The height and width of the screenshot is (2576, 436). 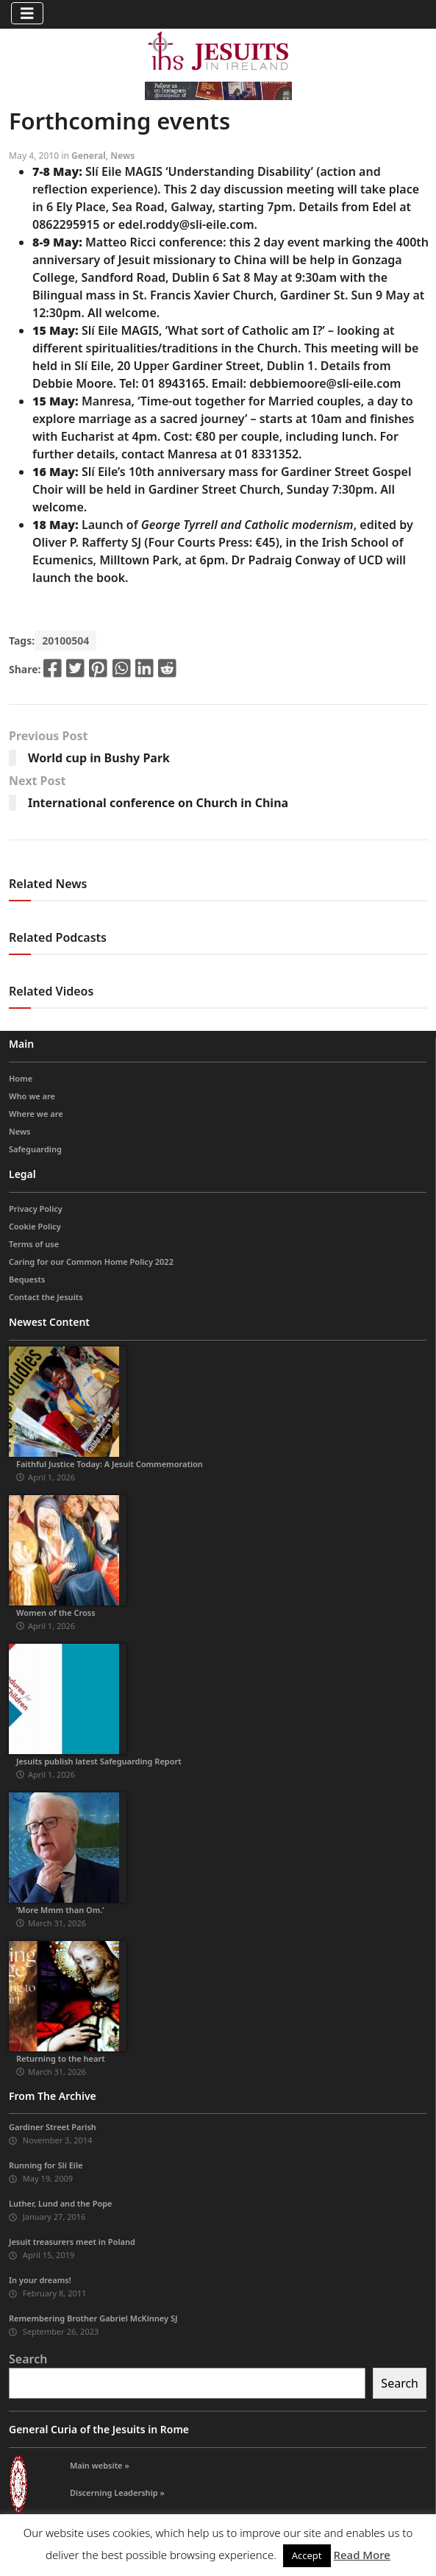 What do you see at coordinates (91, 1261) in the screenshot?
I see `Caring for our Common Home Policy 2022` at bounding box center [91, 1261].